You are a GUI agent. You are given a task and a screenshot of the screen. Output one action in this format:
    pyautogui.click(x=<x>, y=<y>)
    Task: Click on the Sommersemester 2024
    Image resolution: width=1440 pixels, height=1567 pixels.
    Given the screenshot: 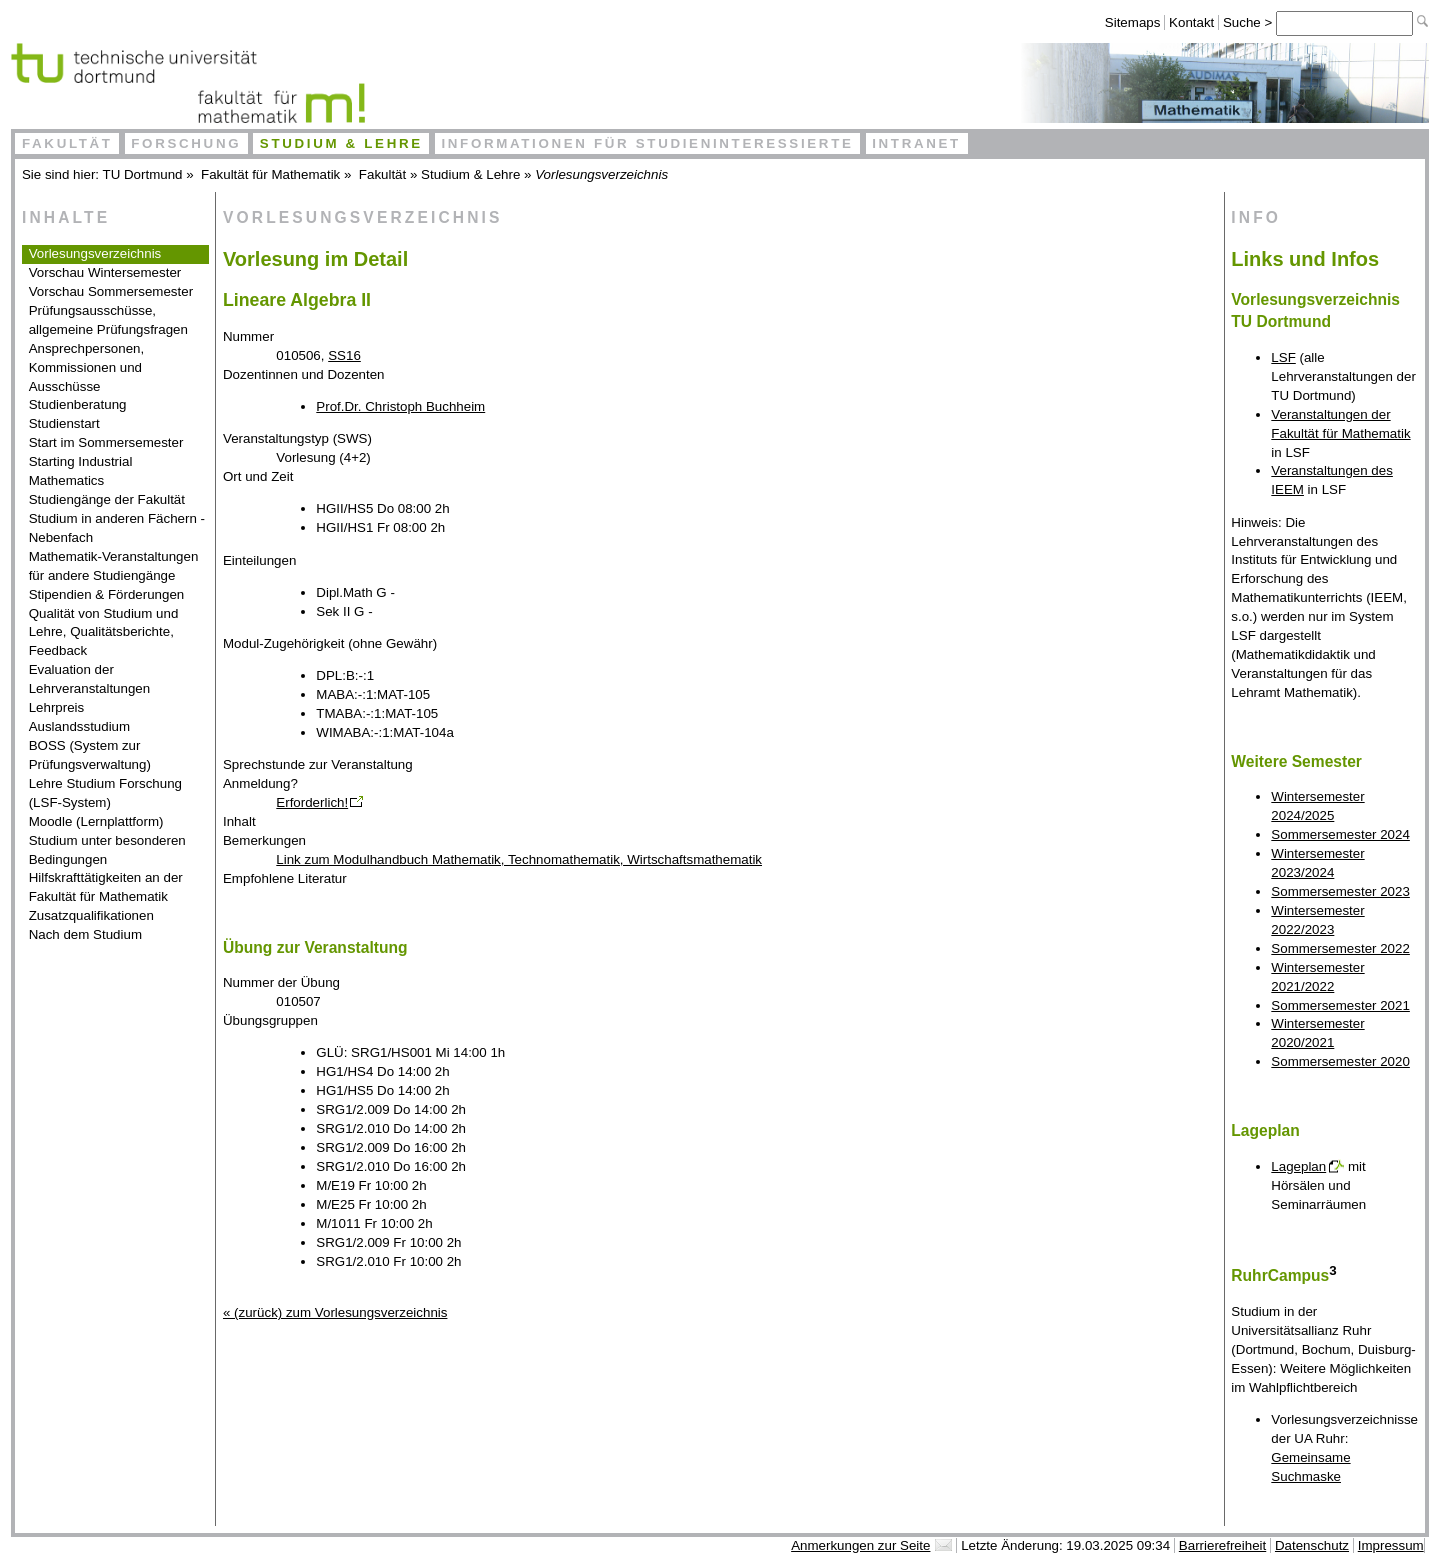 What is the action you would take?
    pyautogui.click(x=1340, y=834)
    